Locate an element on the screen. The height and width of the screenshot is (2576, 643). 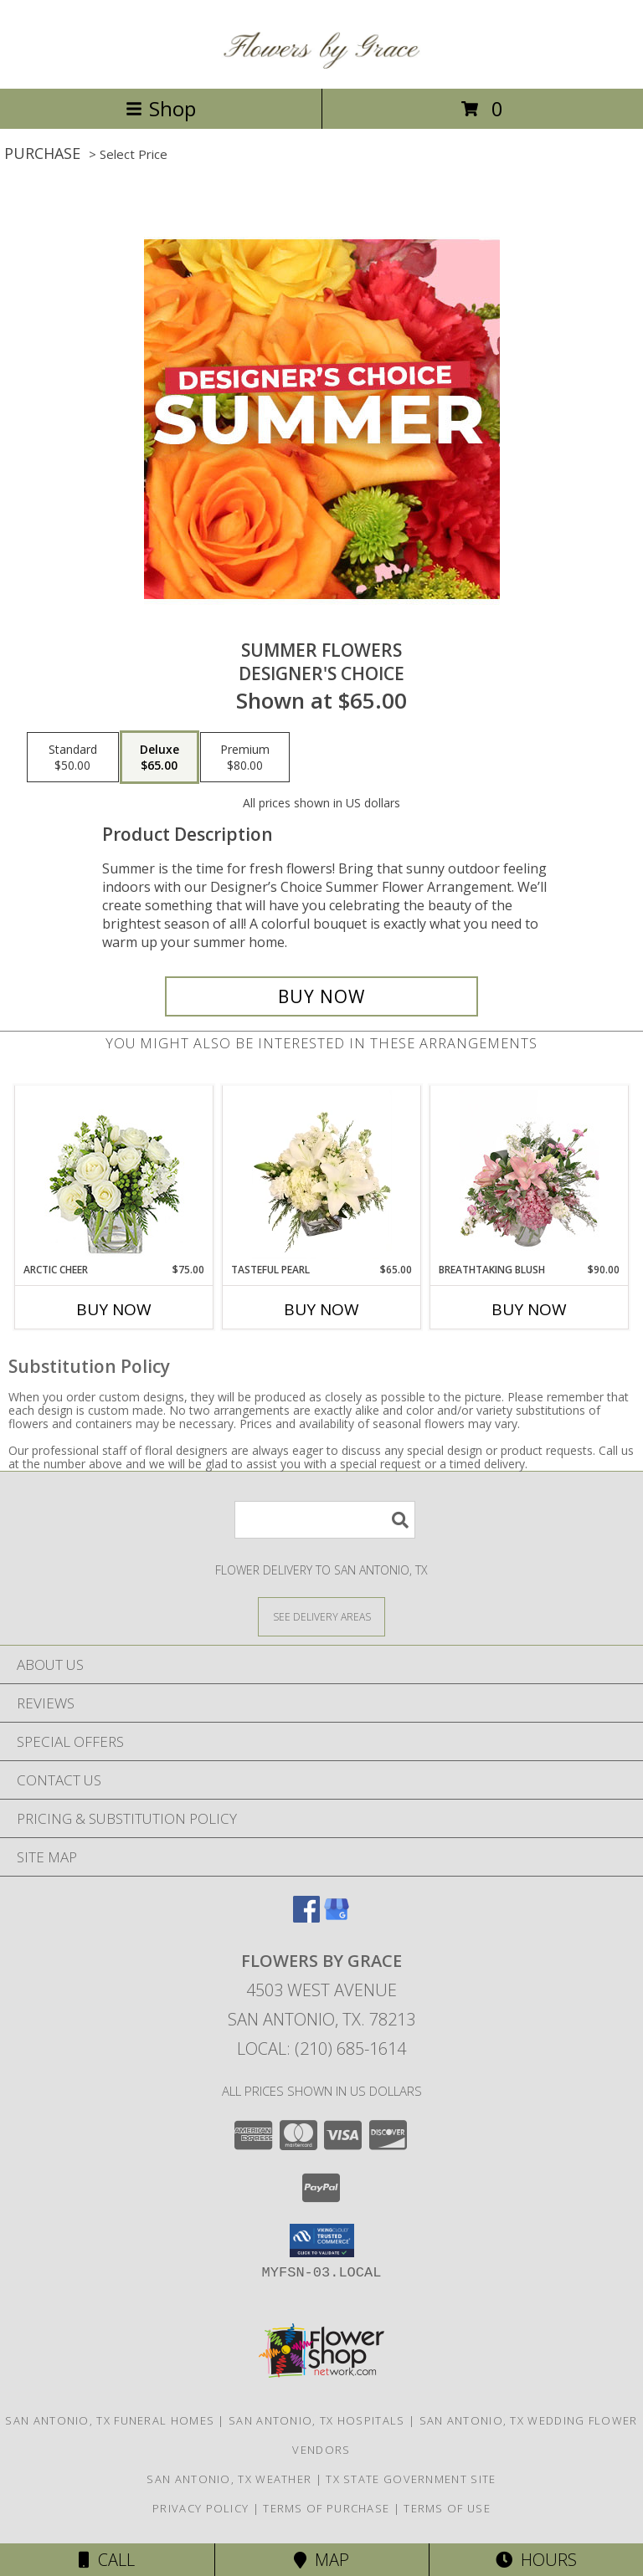
Buy Now [Buy TASTEFUL PEARL Now for $65.00] is located at coordinates (321, 1309).